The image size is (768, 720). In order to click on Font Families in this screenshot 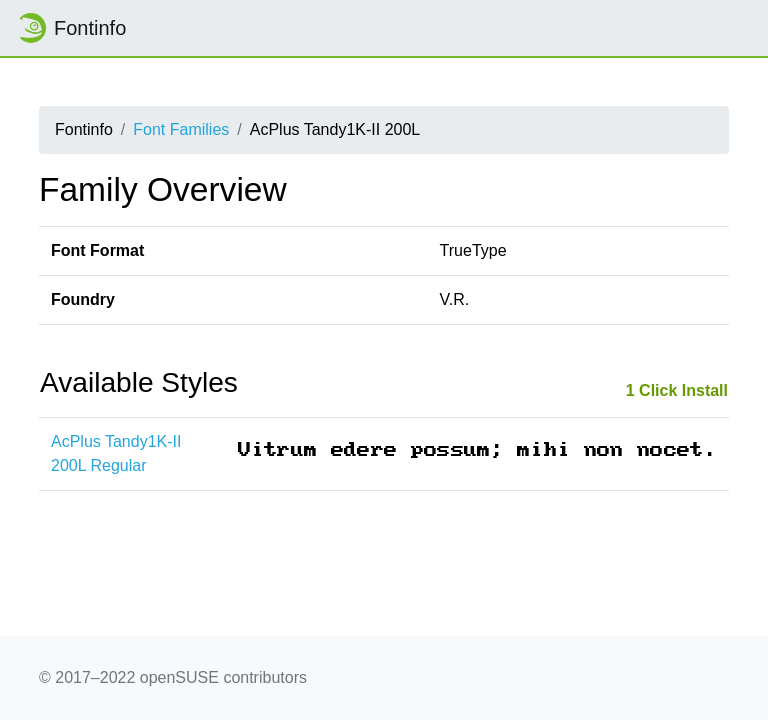, I will do `click(181, 129)`.